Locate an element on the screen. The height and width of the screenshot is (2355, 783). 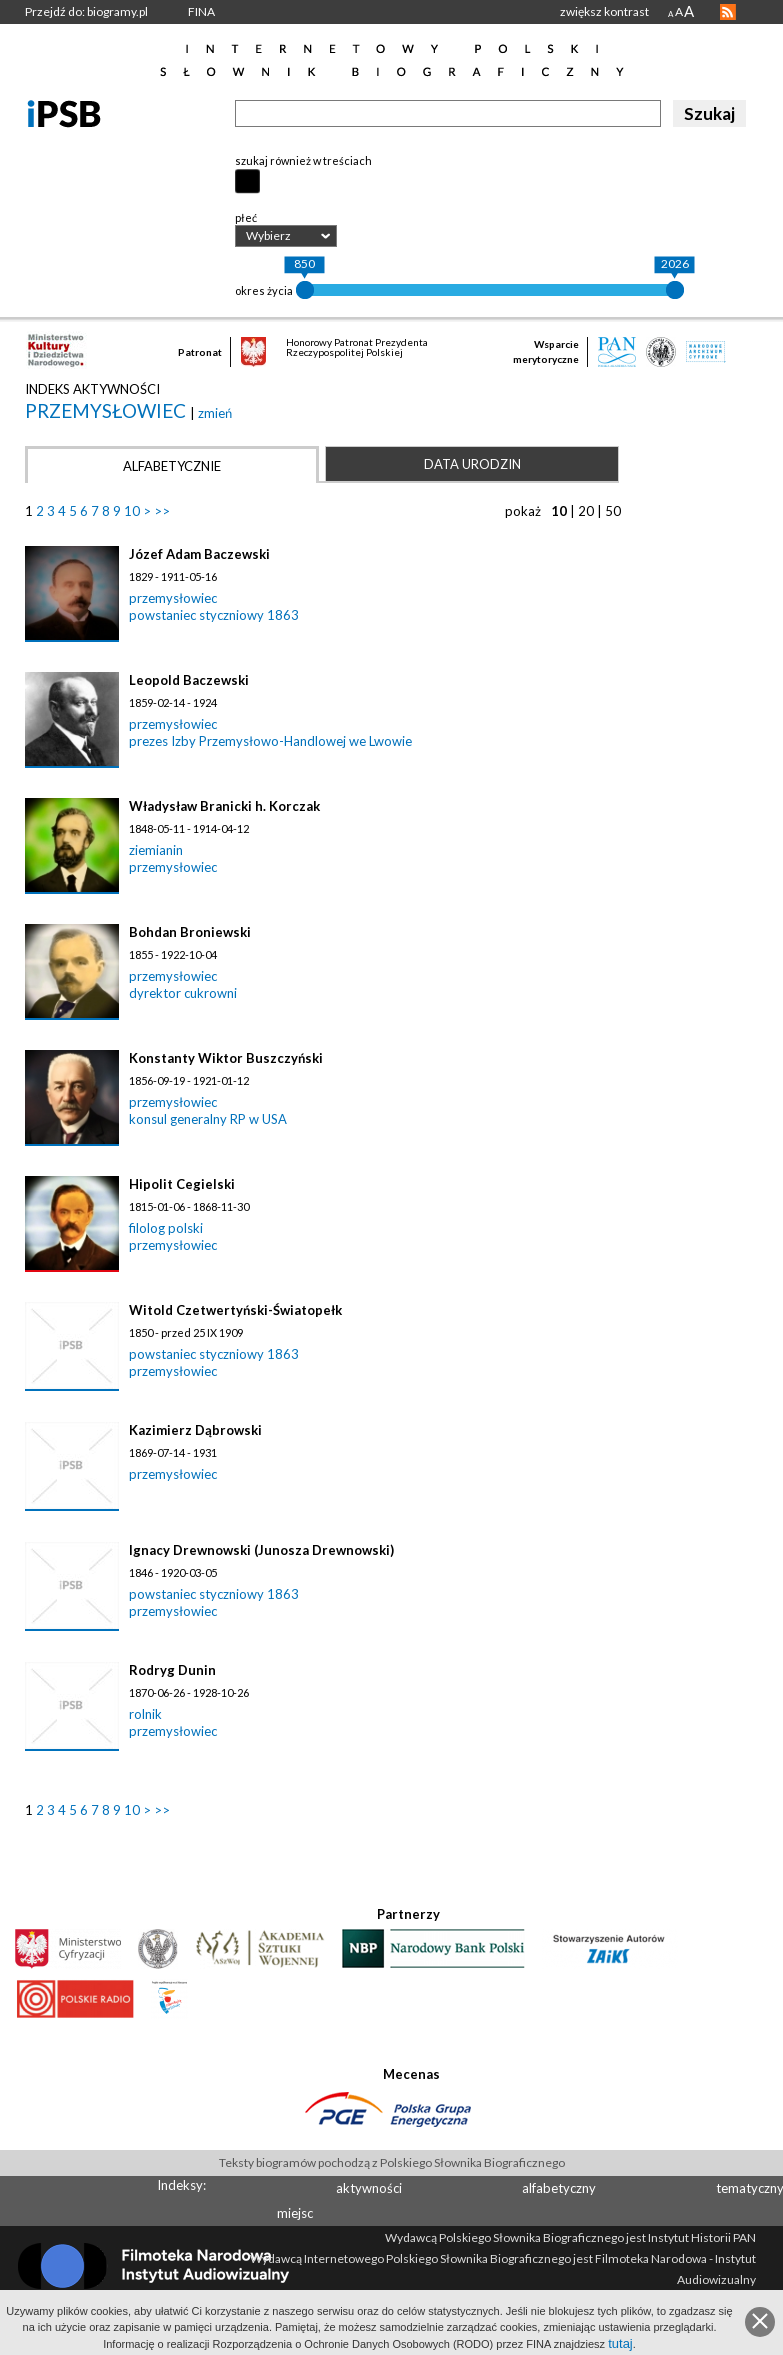
szukaj również w treściach is located at coordinates (303, 160).